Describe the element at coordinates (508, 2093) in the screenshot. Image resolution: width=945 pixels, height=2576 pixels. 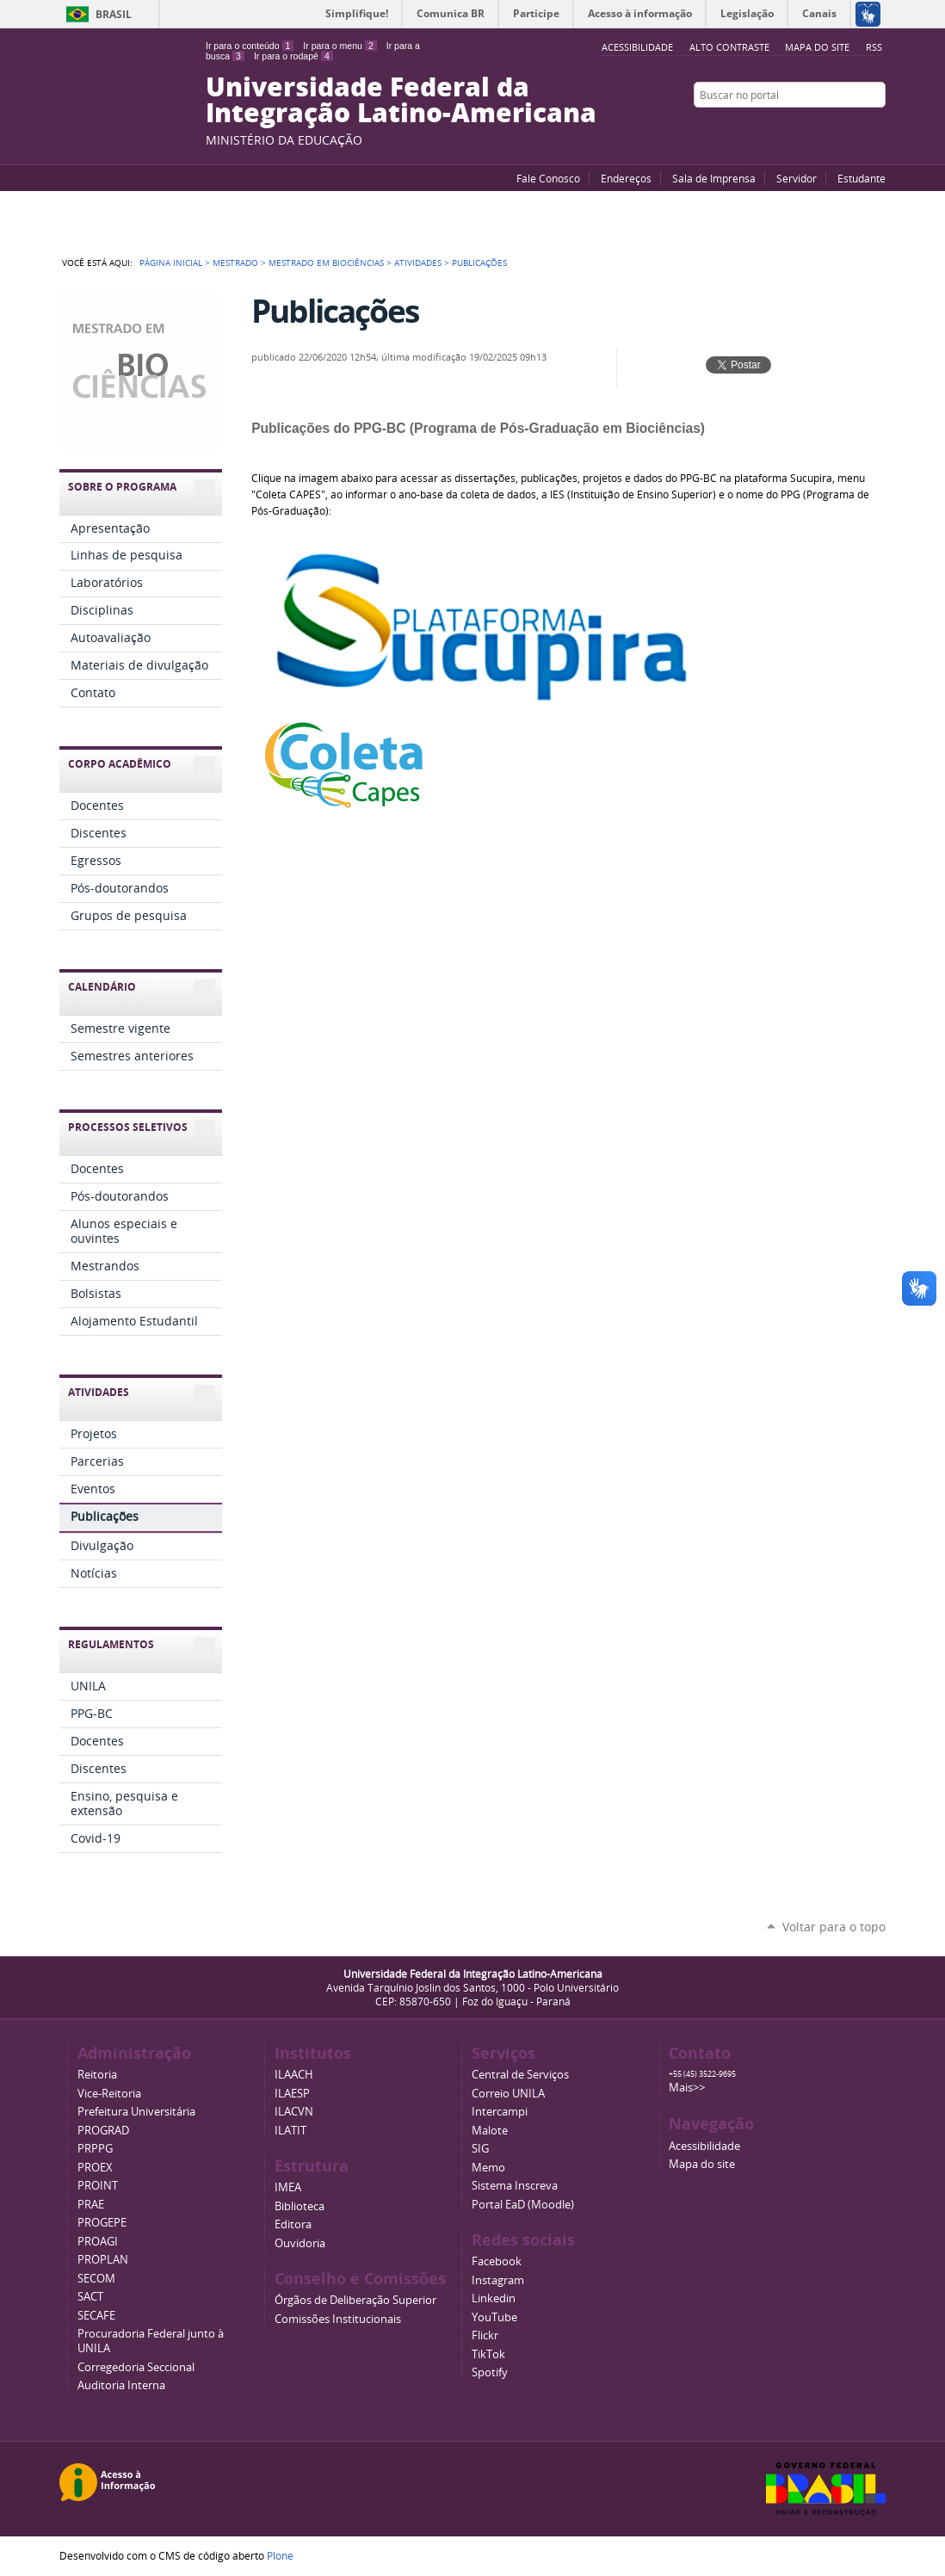
I see `Correio UNILA` at that location.